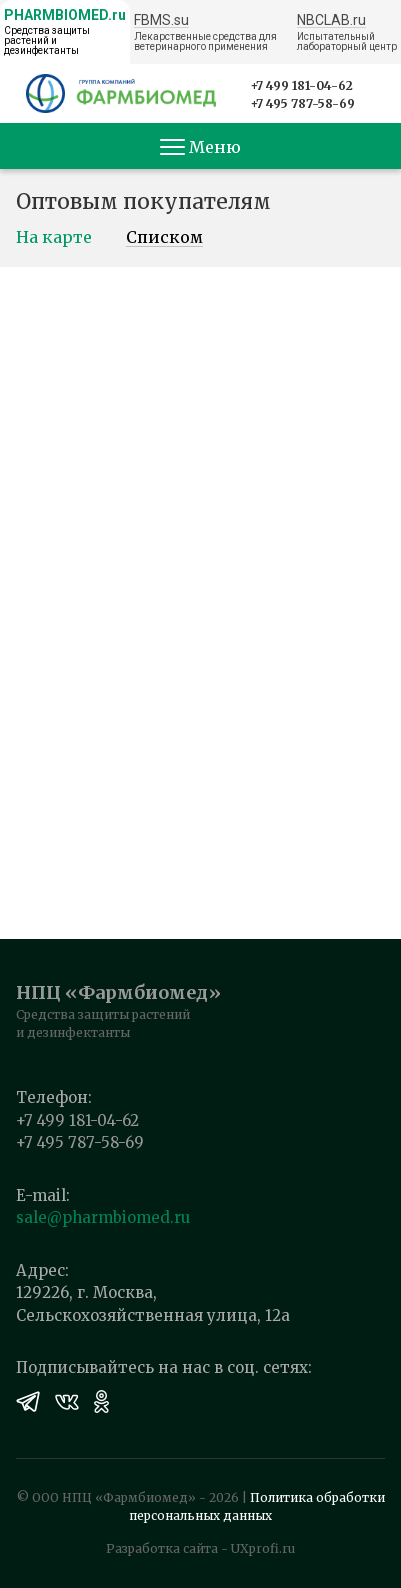  What do you see at coordinates (200, 1548) in the screenshot?
I see `Разработка сайта - UXprofi.ru` at bounding box center [200, 1548].